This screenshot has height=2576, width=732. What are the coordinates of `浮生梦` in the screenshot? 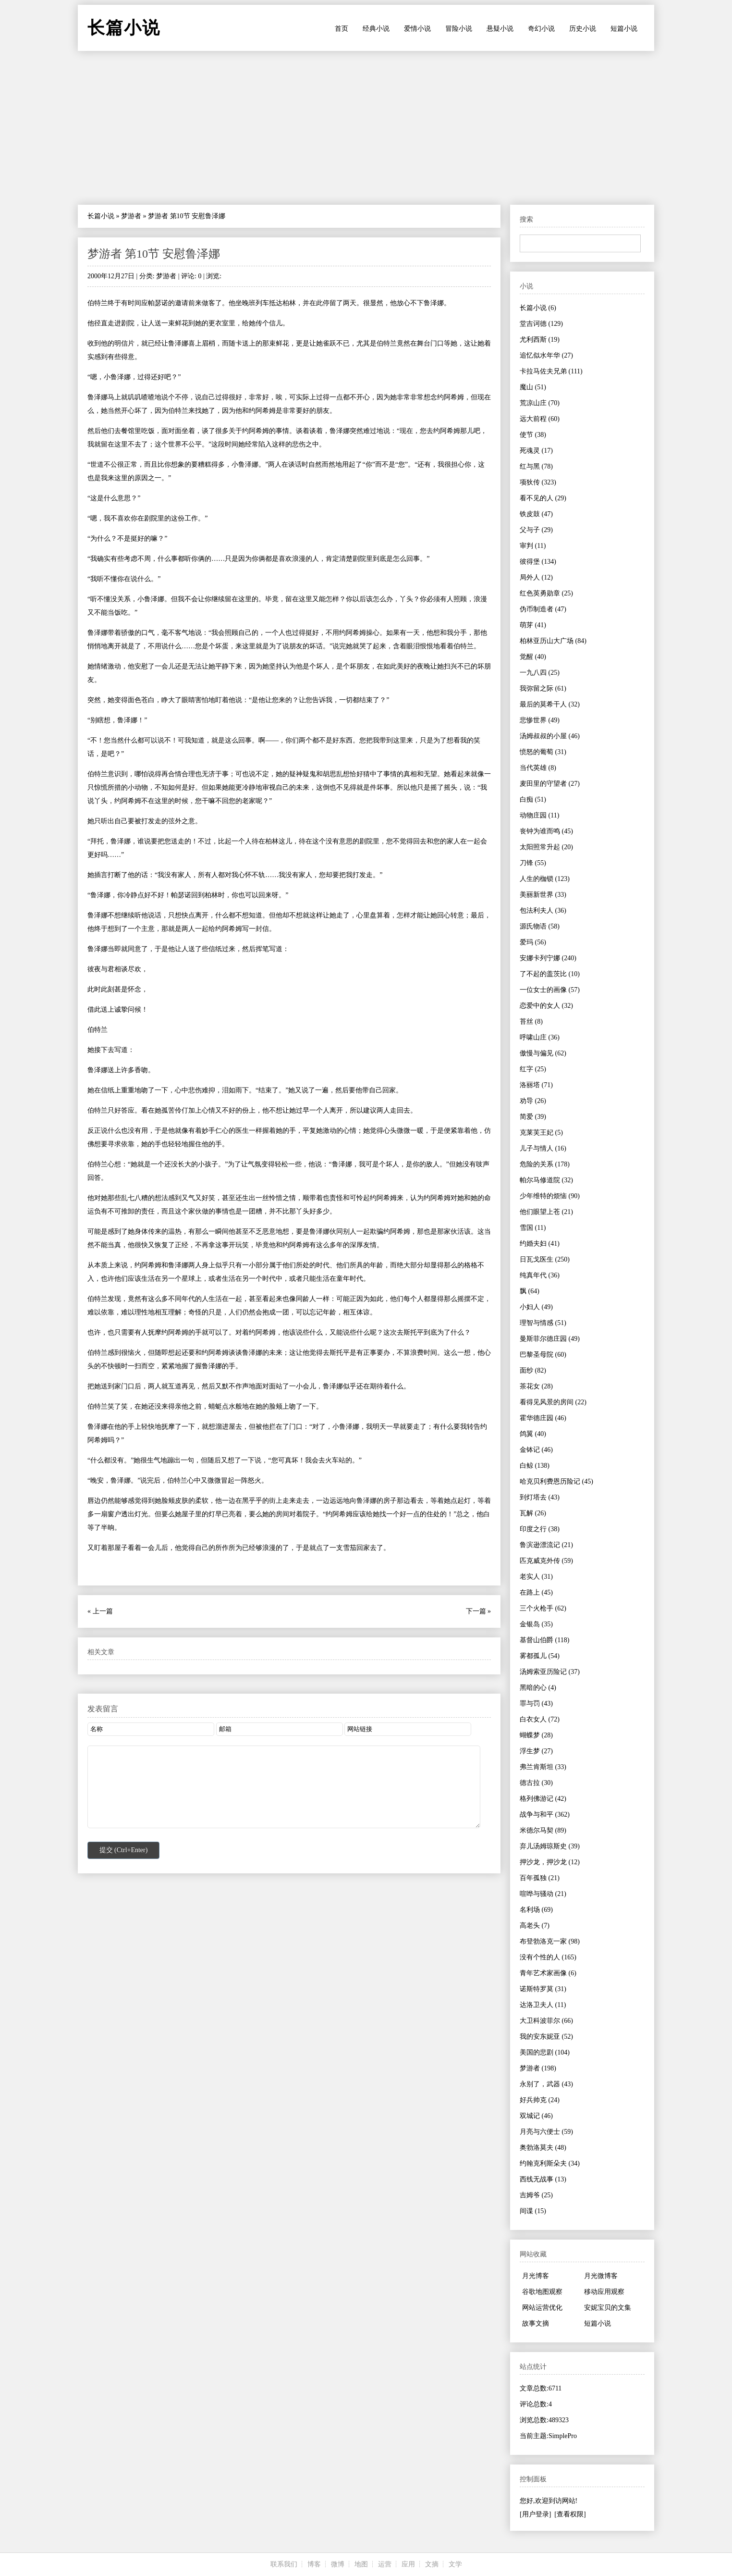 It's located at (536, 1751).